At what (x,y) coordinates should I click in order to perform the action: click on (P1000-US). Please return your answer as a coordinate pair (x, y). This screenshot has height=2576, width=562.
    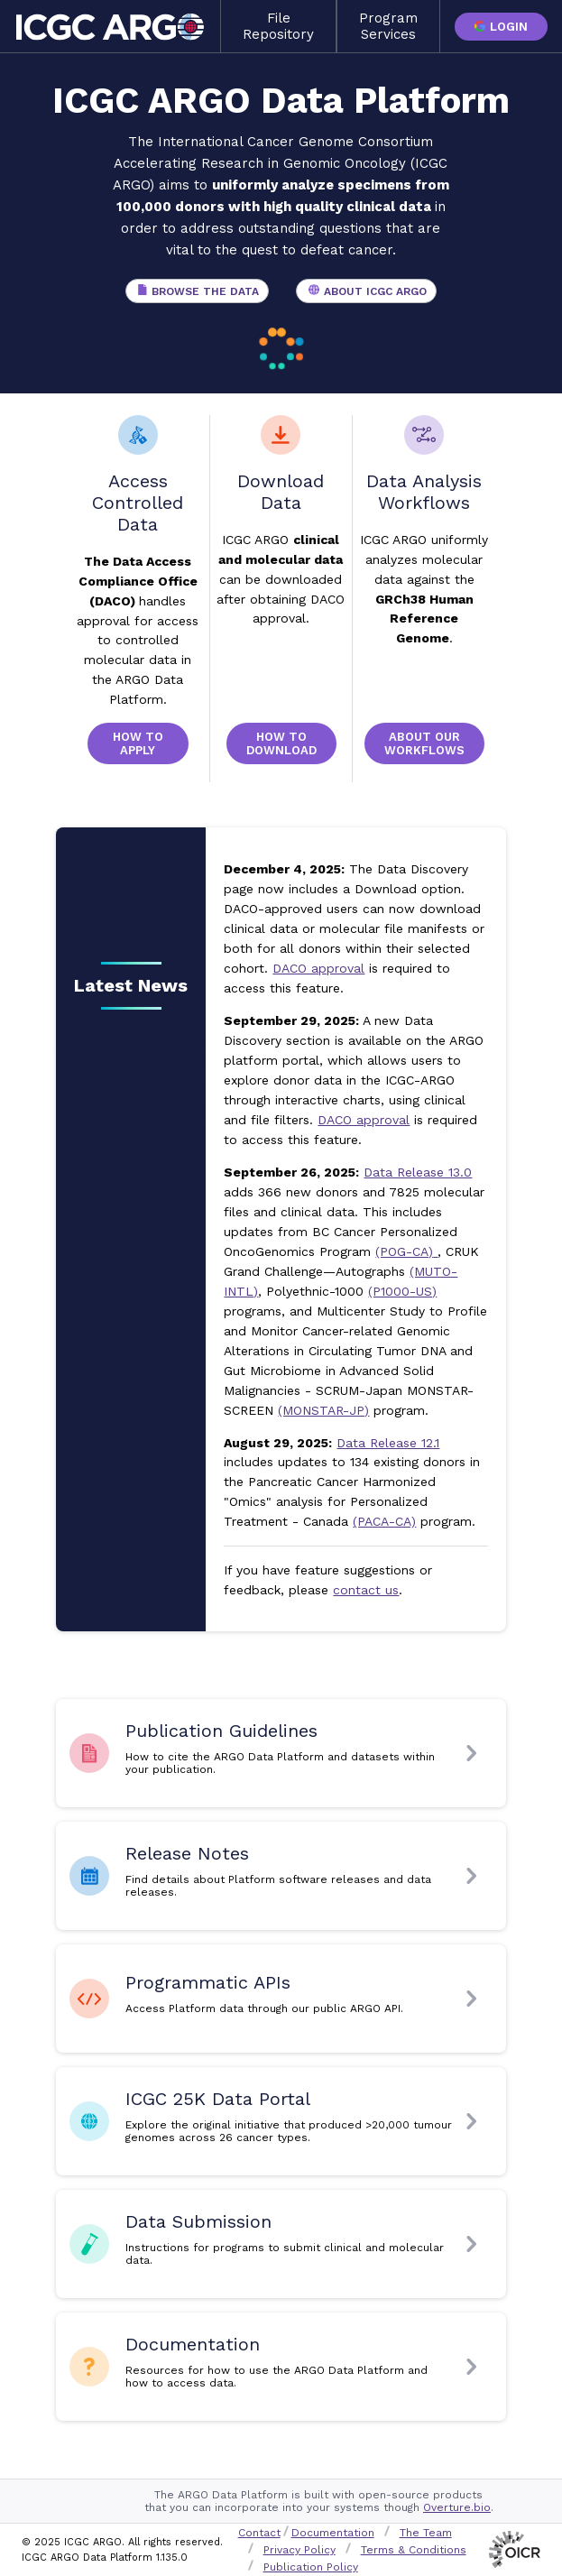
    Looking at the image, I should click on (402, 1291).